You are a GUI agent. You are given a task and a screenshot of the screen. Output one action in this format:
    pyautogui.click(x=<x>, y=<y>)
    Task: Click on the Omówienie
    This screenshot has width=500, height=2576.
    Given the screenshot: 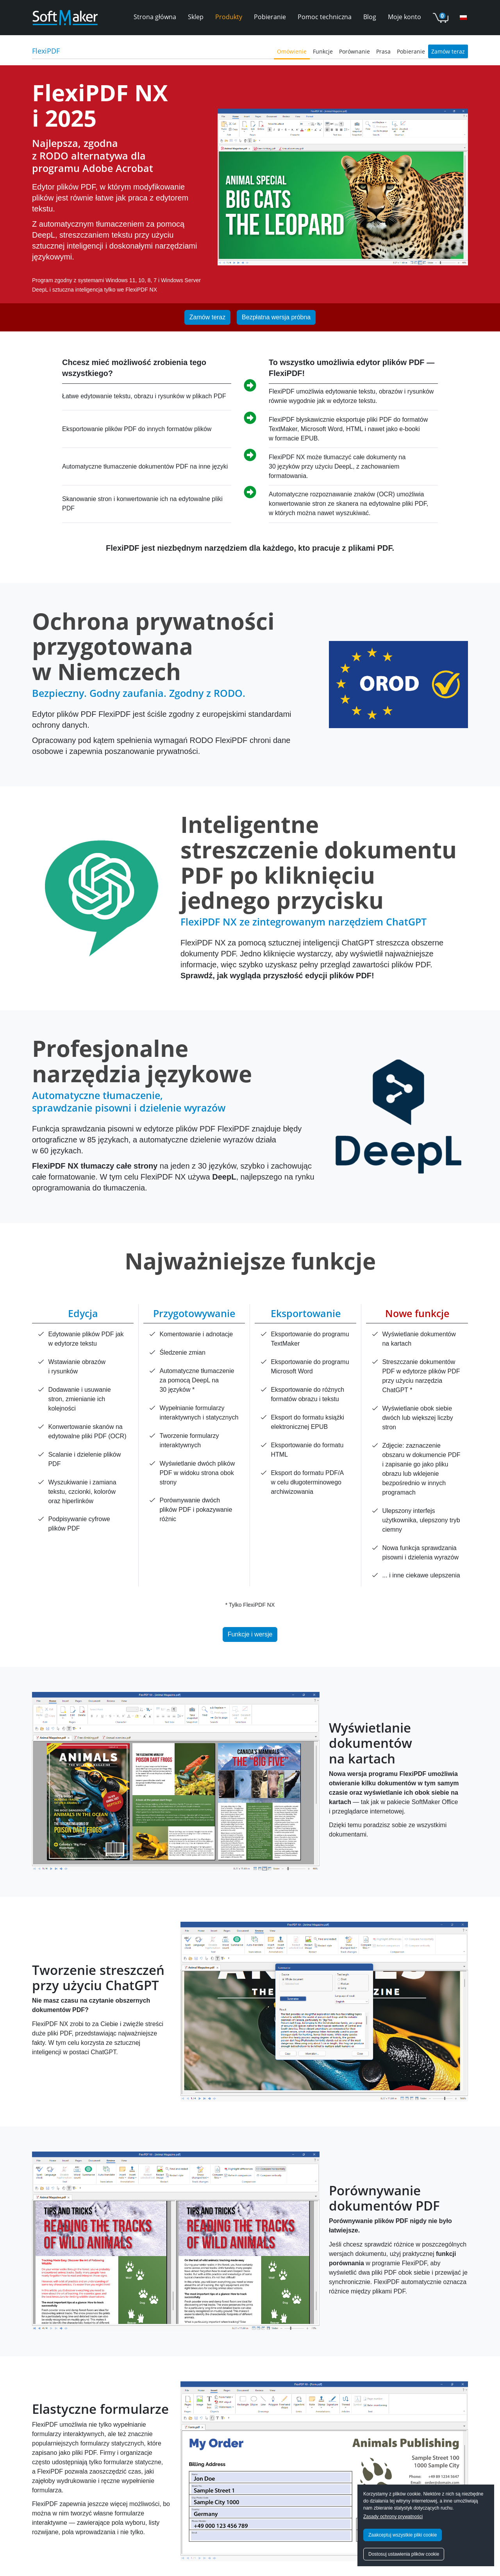 What is the action you would take?
    pyautogui.click(x=292, y=51)
    